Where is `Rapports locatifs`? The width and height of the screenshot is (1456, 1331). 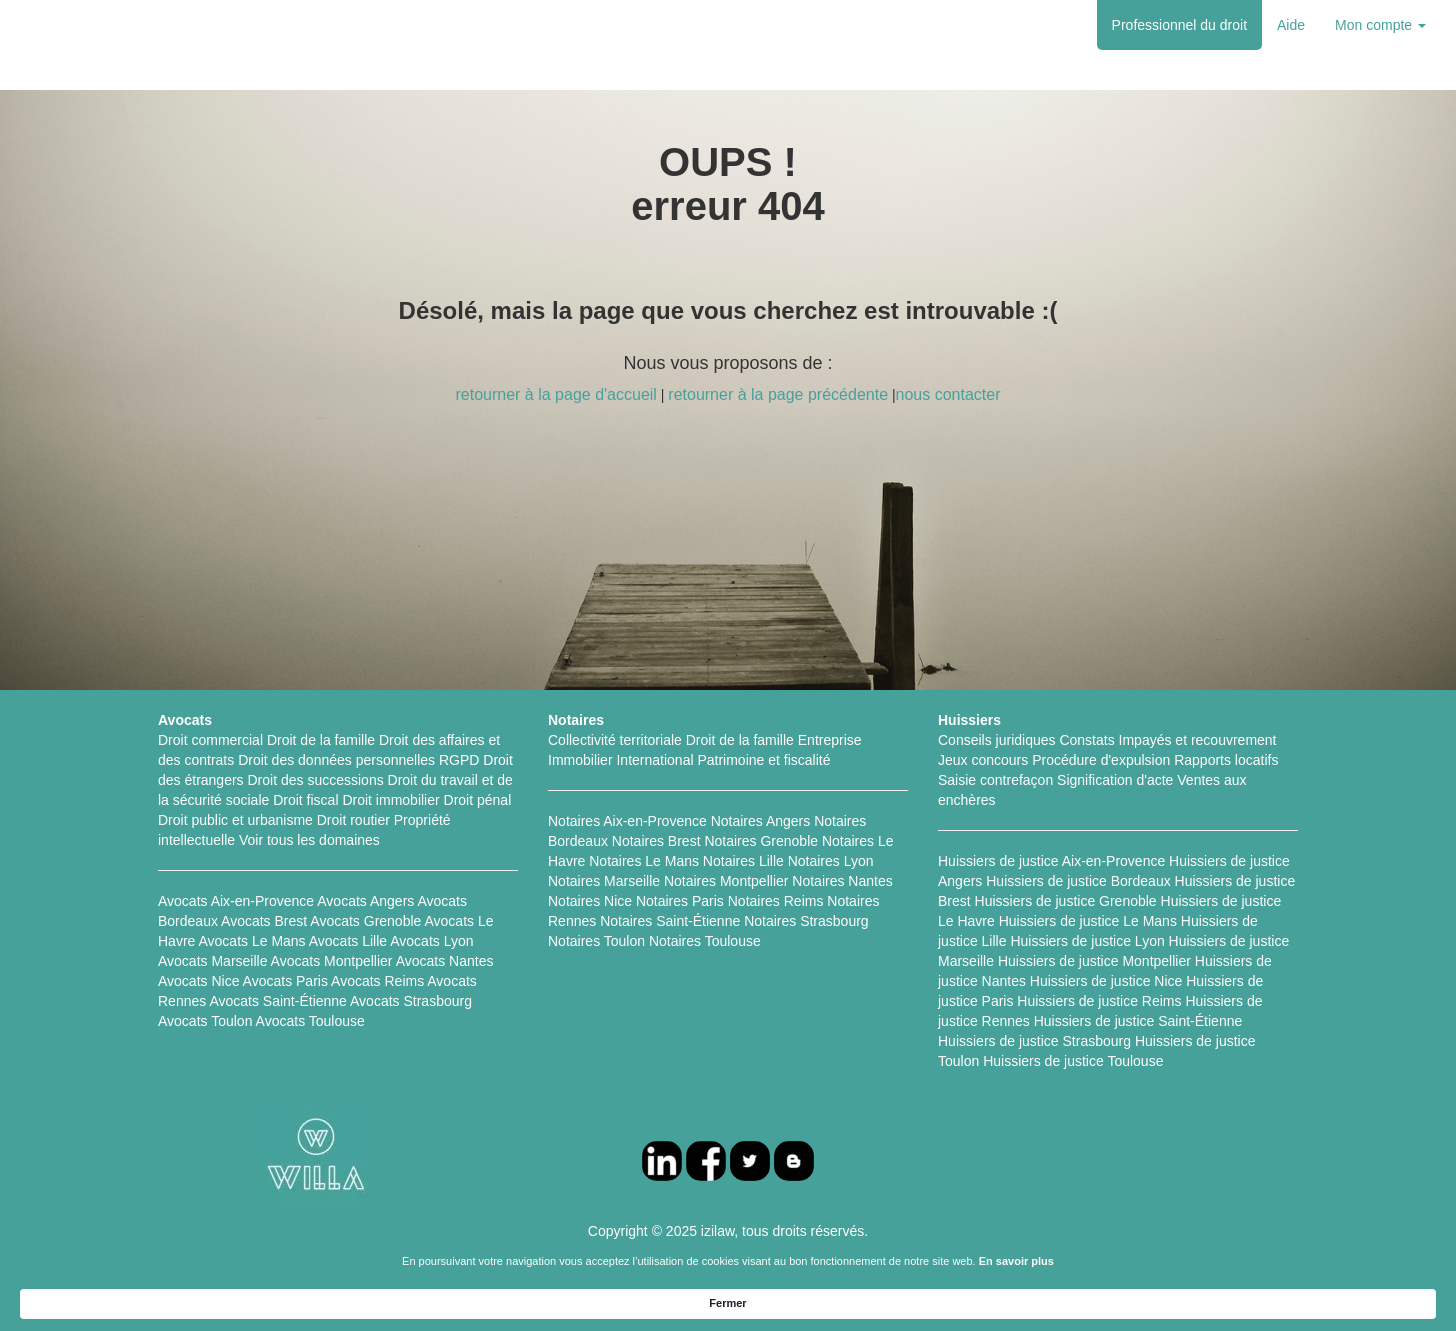 Rapports locatifs is located at coordinates (1226, 760).